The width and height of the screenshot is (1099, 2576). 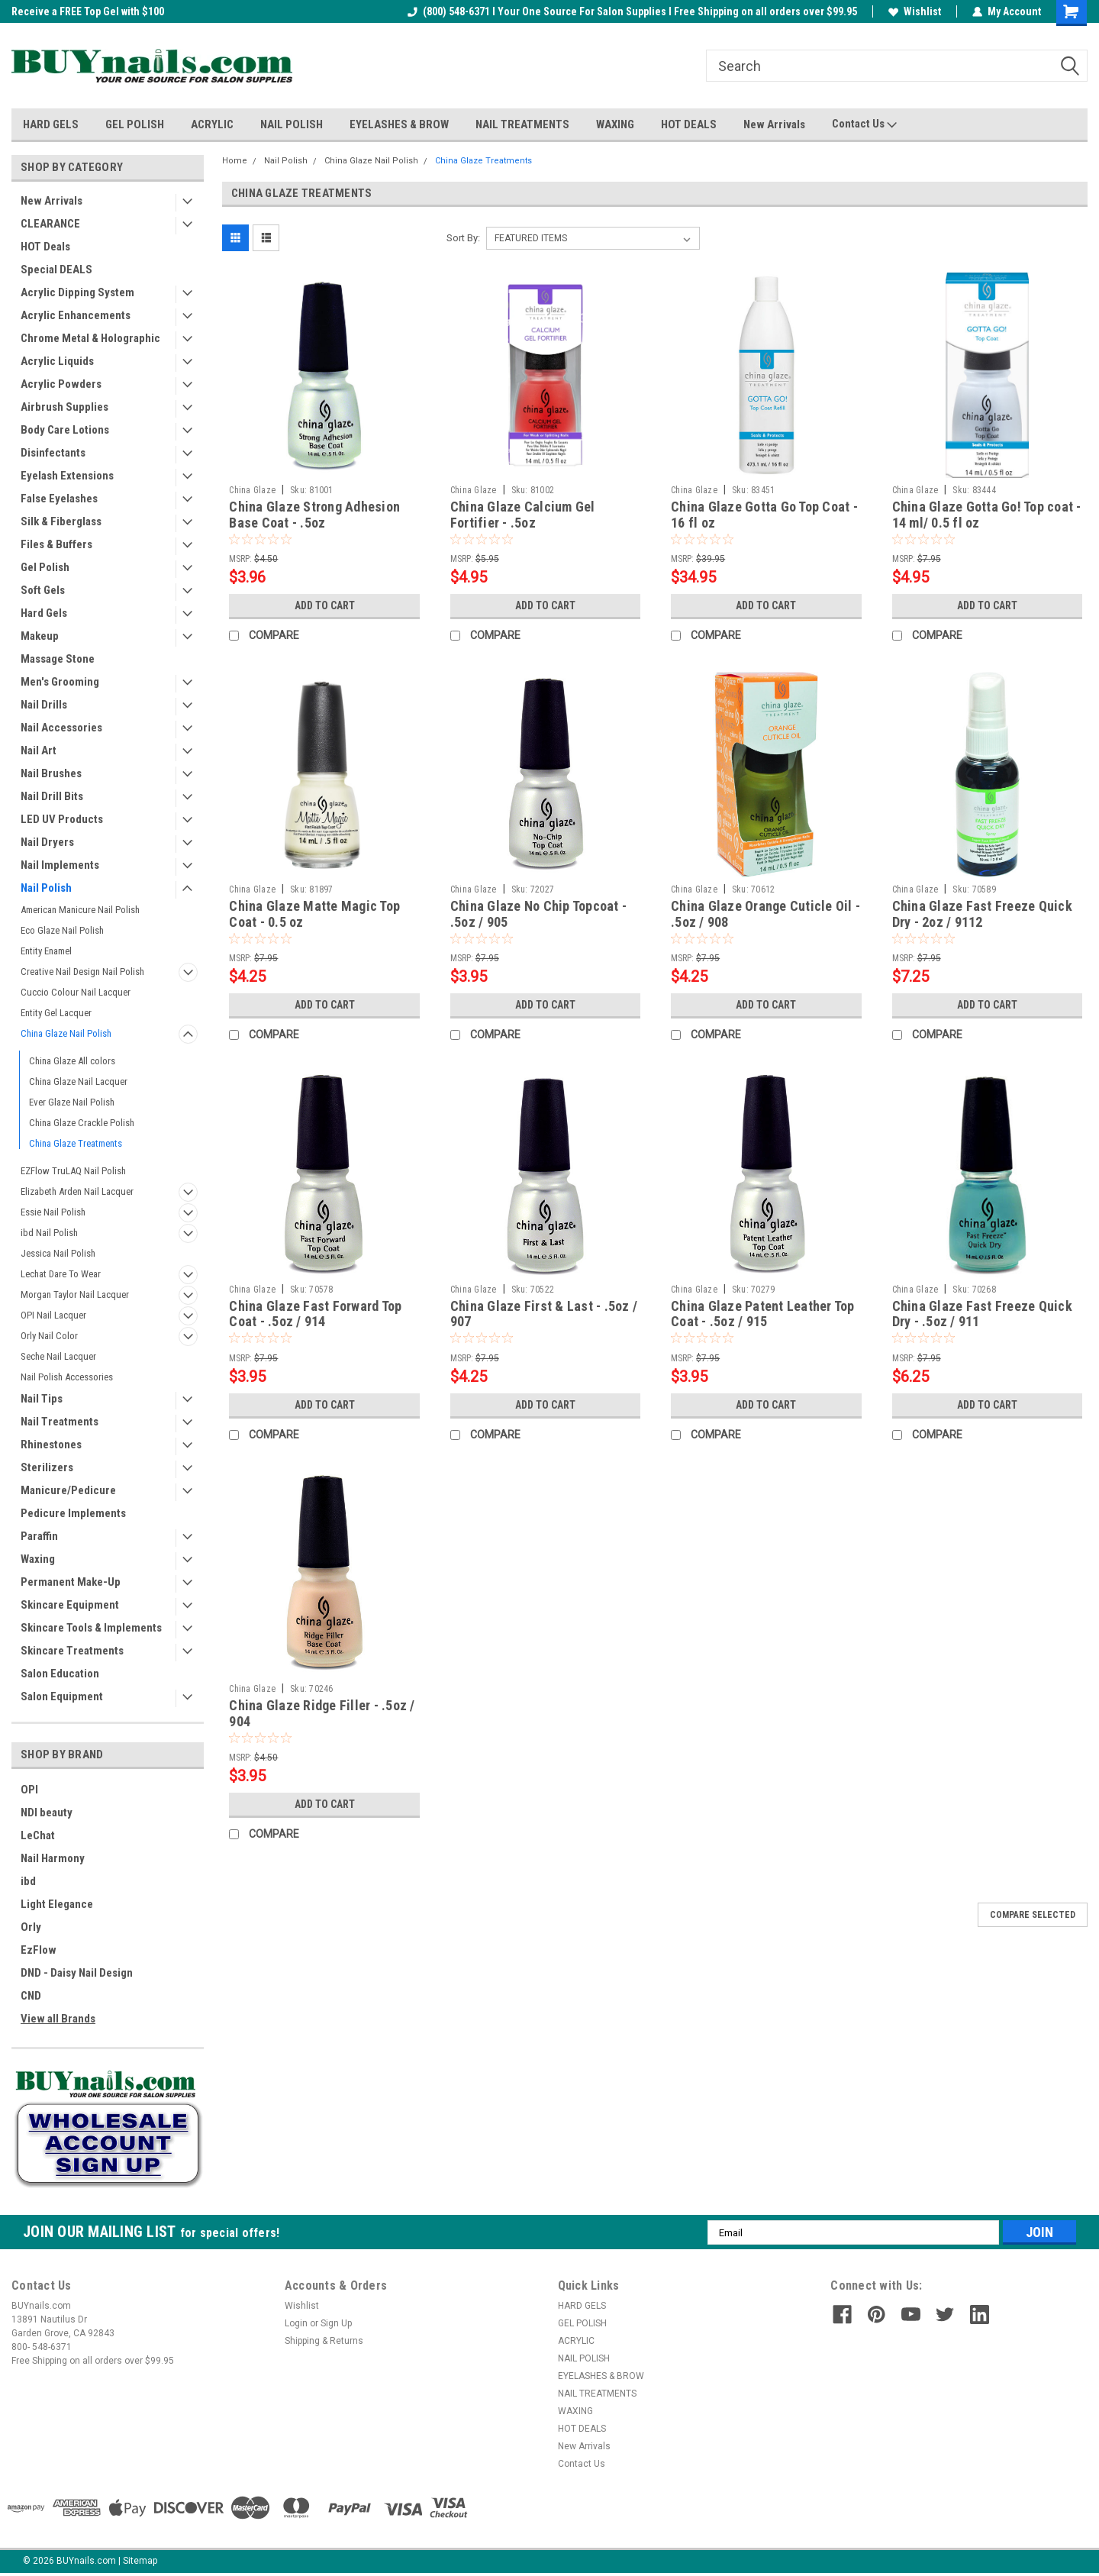 What do you see at coordinates (71, 1102) in the screenshot?
I see `Ever Glaze Nail Polish` at bounding box center [71, 1102].